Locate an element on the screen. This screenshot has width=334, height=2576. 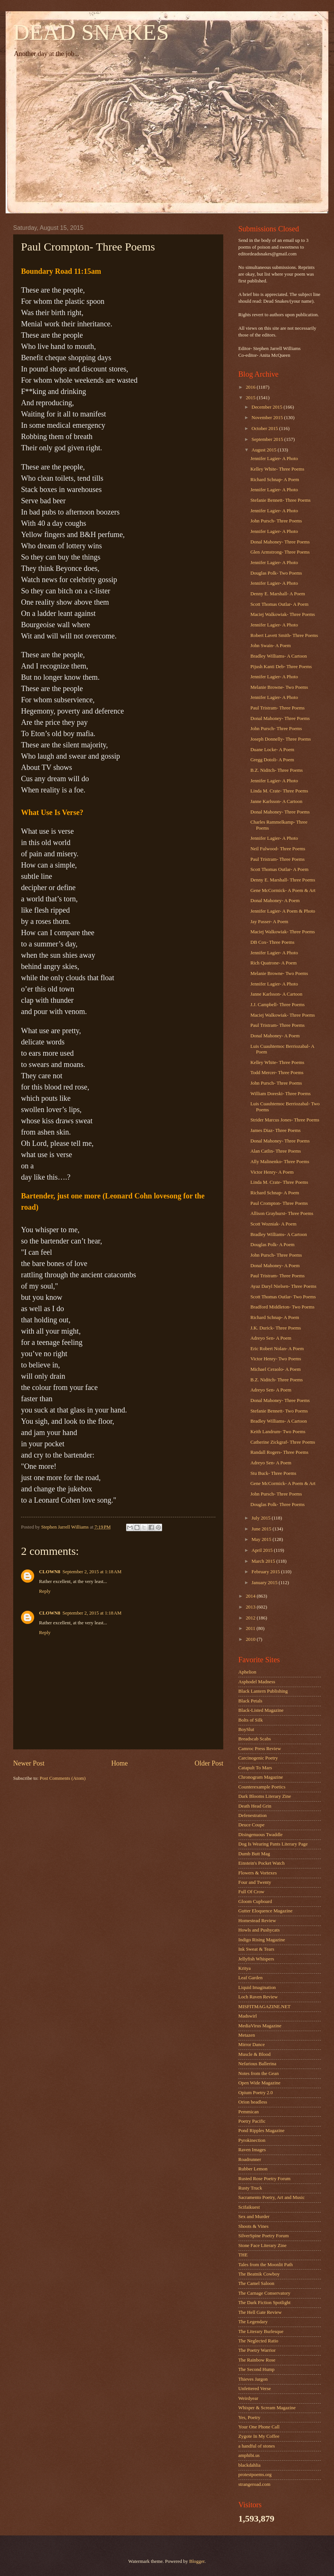
Breadscab Scabs is located at coordinates (254, 1738).